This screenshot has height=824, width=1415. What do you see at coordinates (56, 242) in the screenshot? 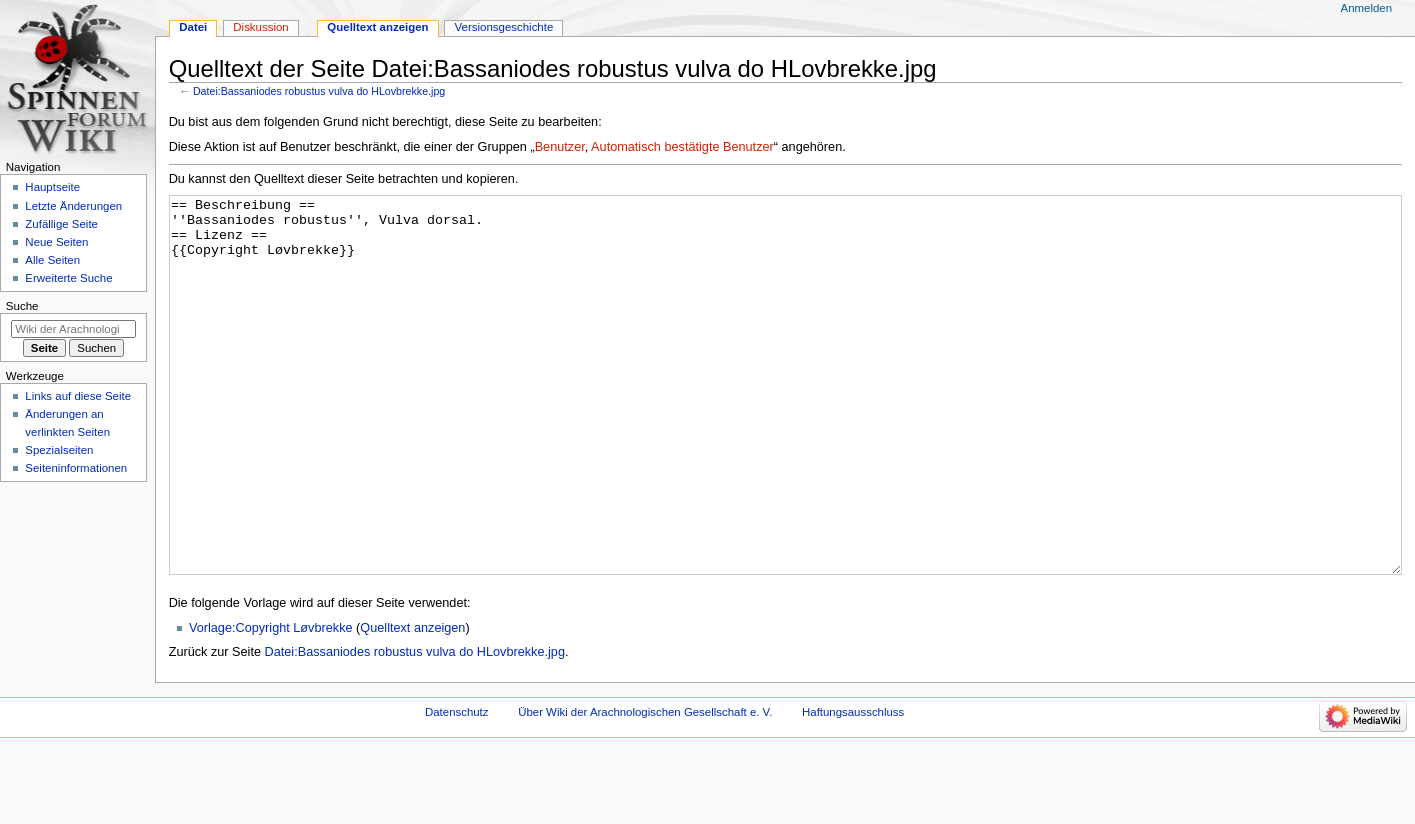
I see `Neue Seiten` at bounding box center [56, 242].